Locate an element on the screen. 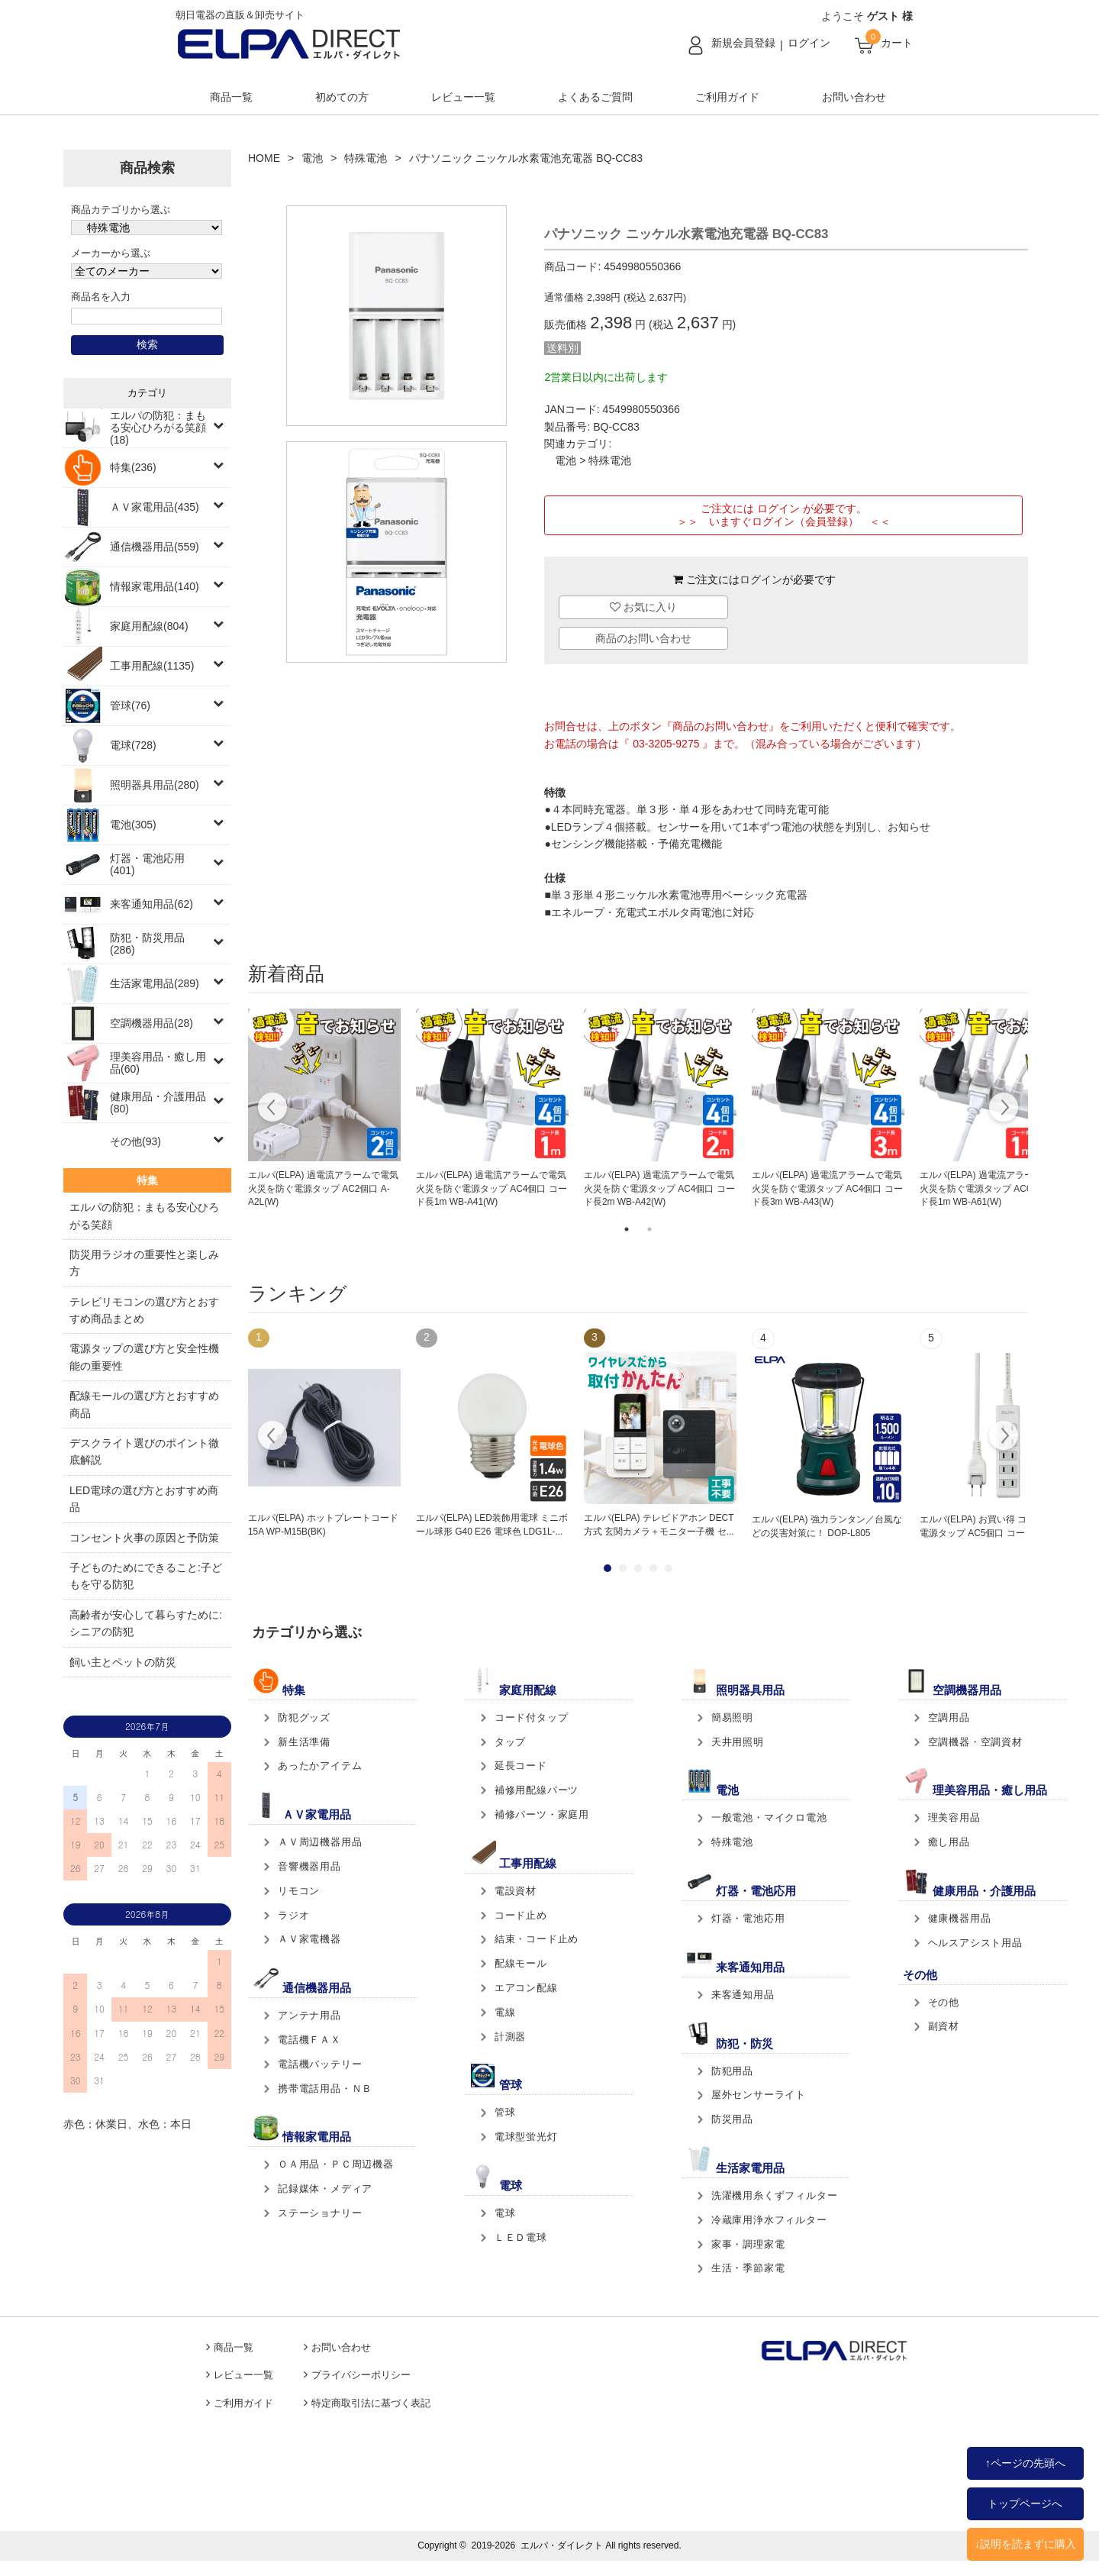 The width and height of the screenshot is (1099, 2576). 補修パーツ・家庭用 is located at coordinates (542, 1814).